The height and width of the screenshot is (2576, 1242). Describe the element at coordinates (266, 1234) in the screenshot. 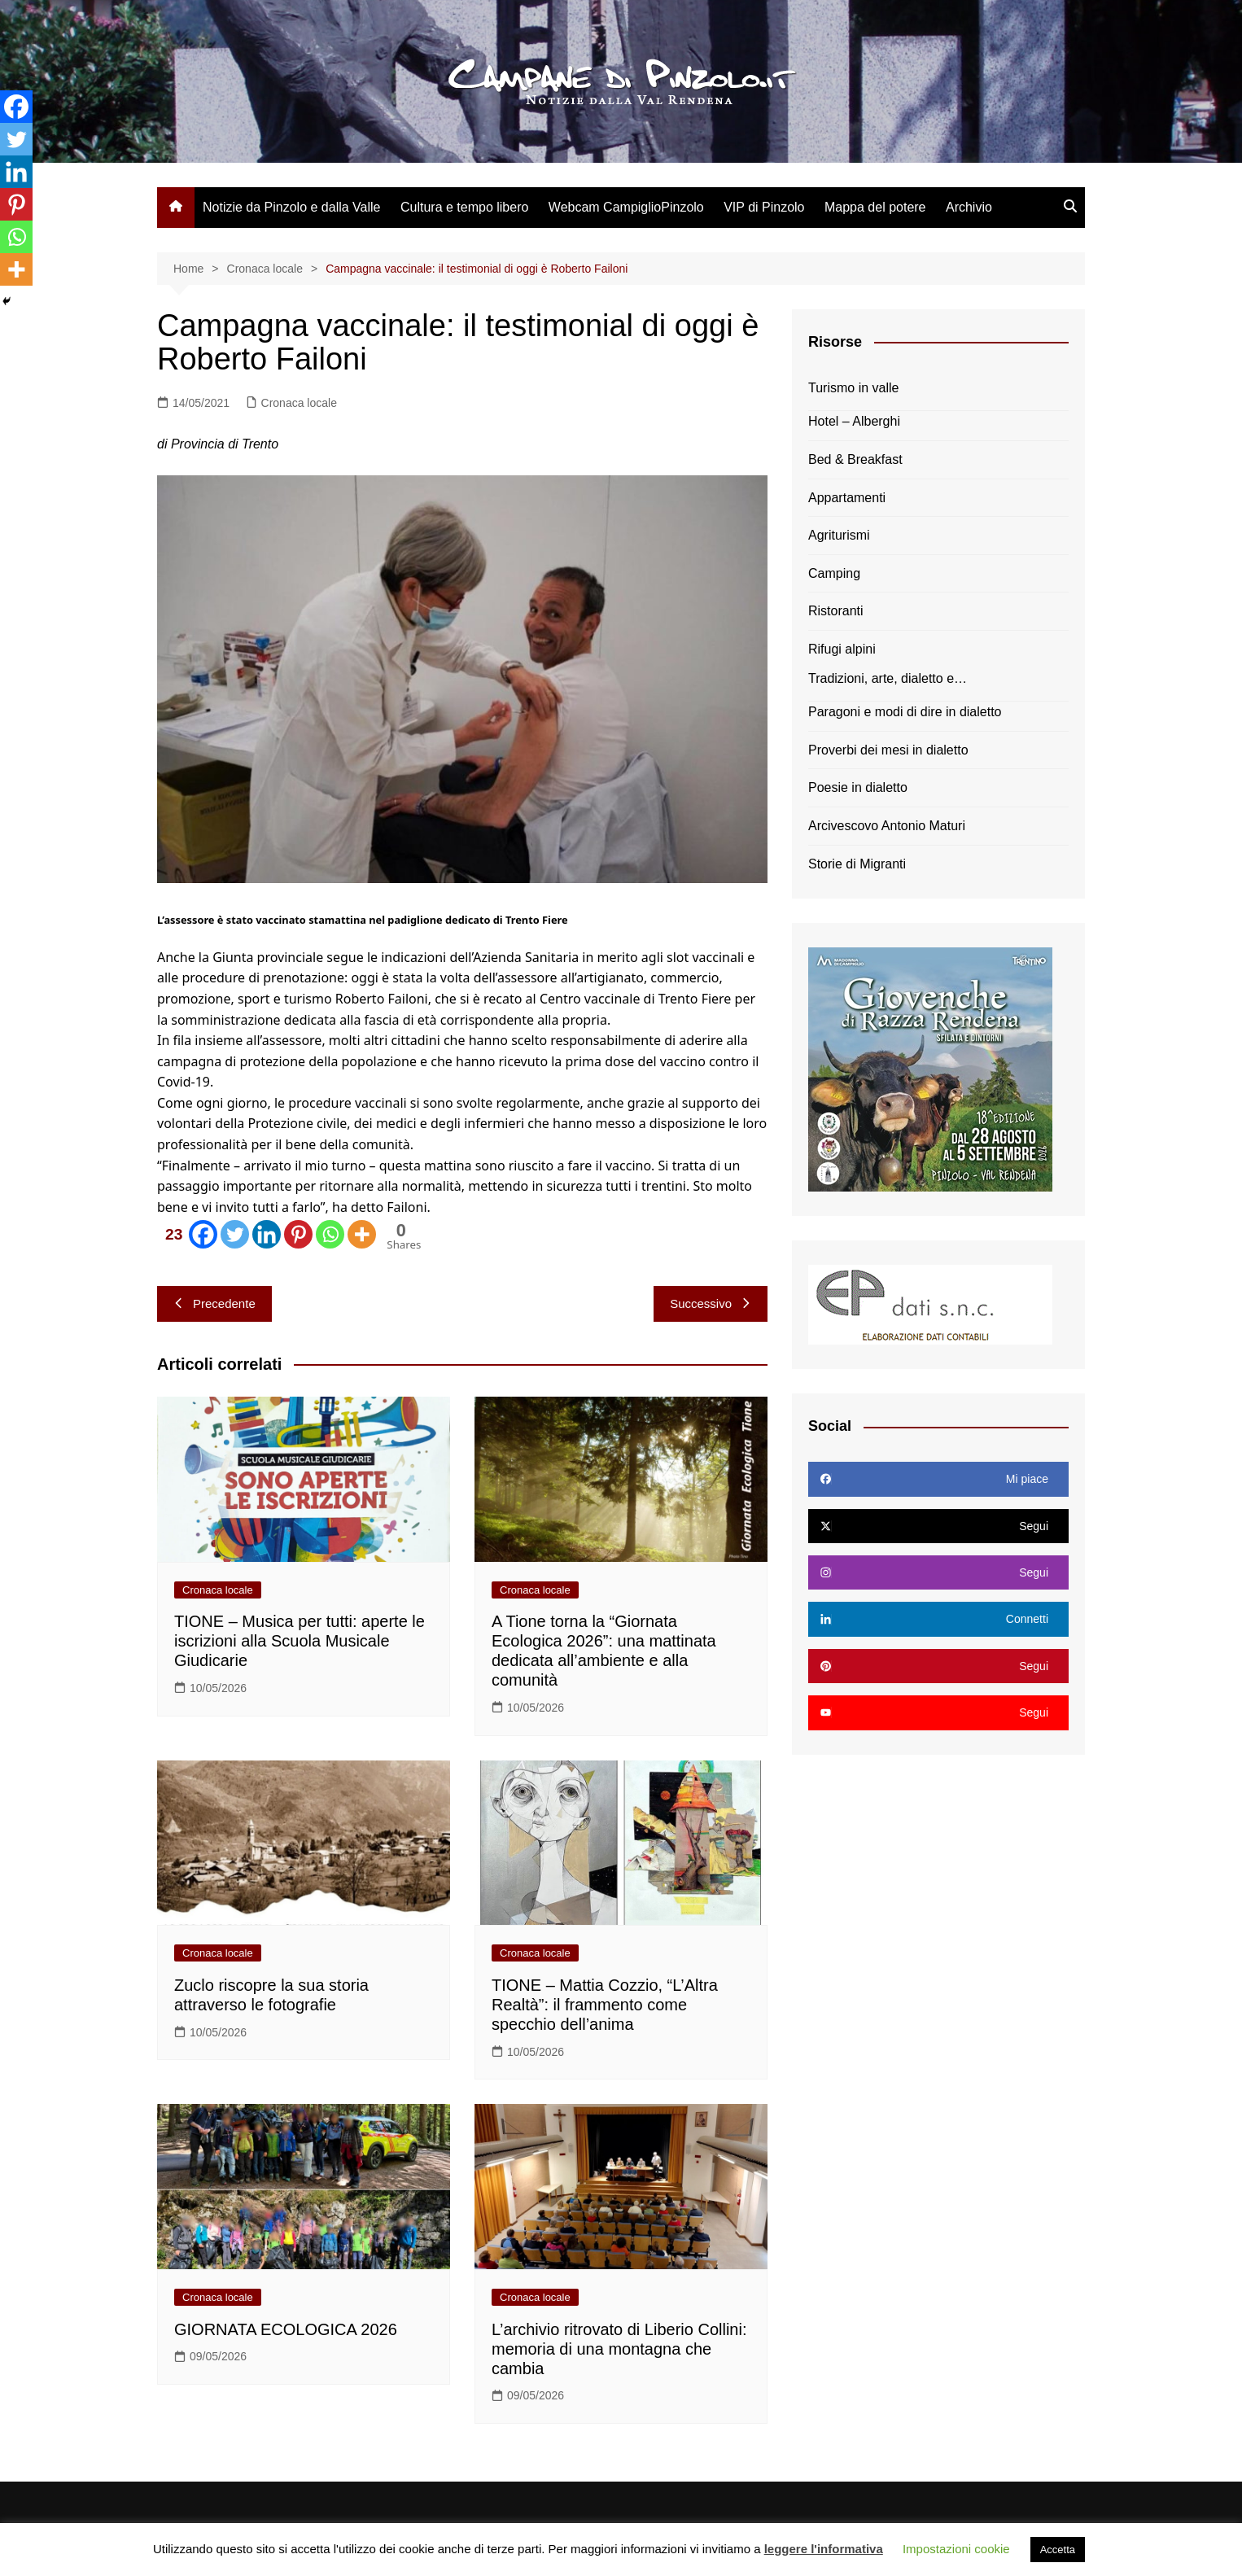

I see `[Linkedin]` at that location.